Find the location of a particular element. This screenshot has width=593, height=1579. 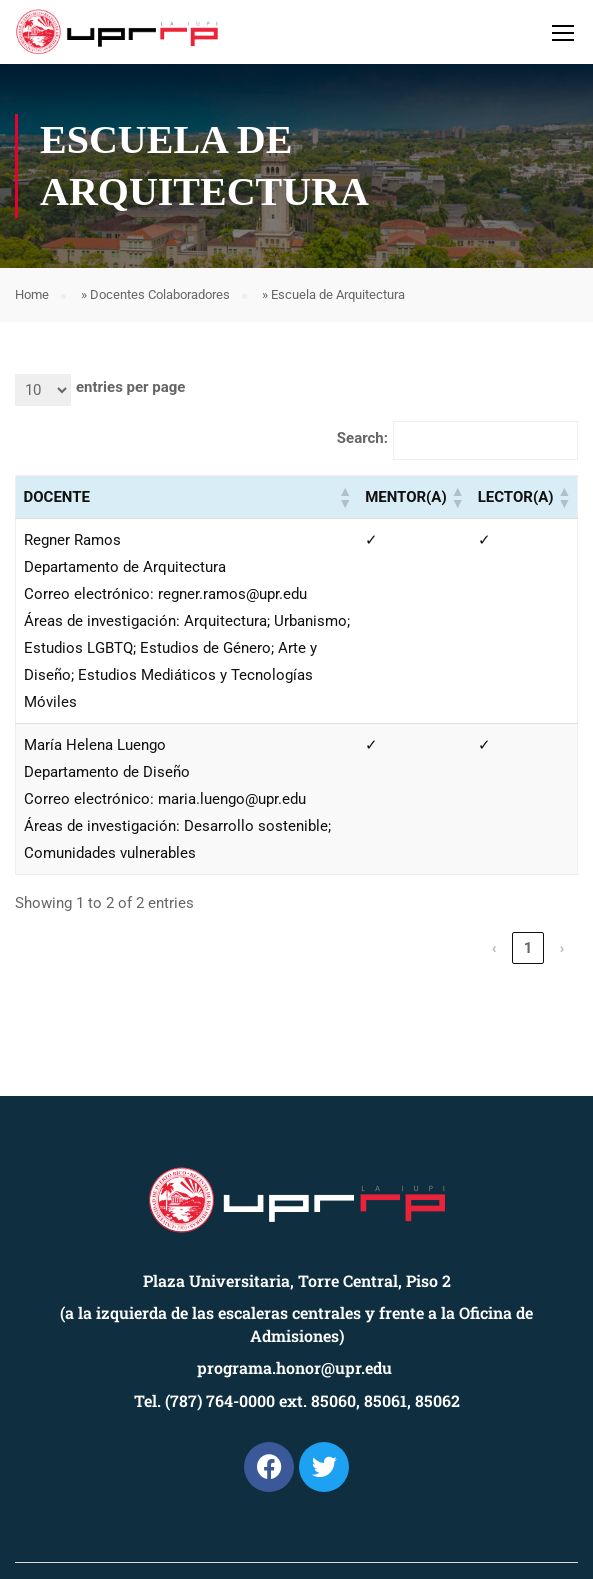

1 [link] is located at coordinates (528, 948).